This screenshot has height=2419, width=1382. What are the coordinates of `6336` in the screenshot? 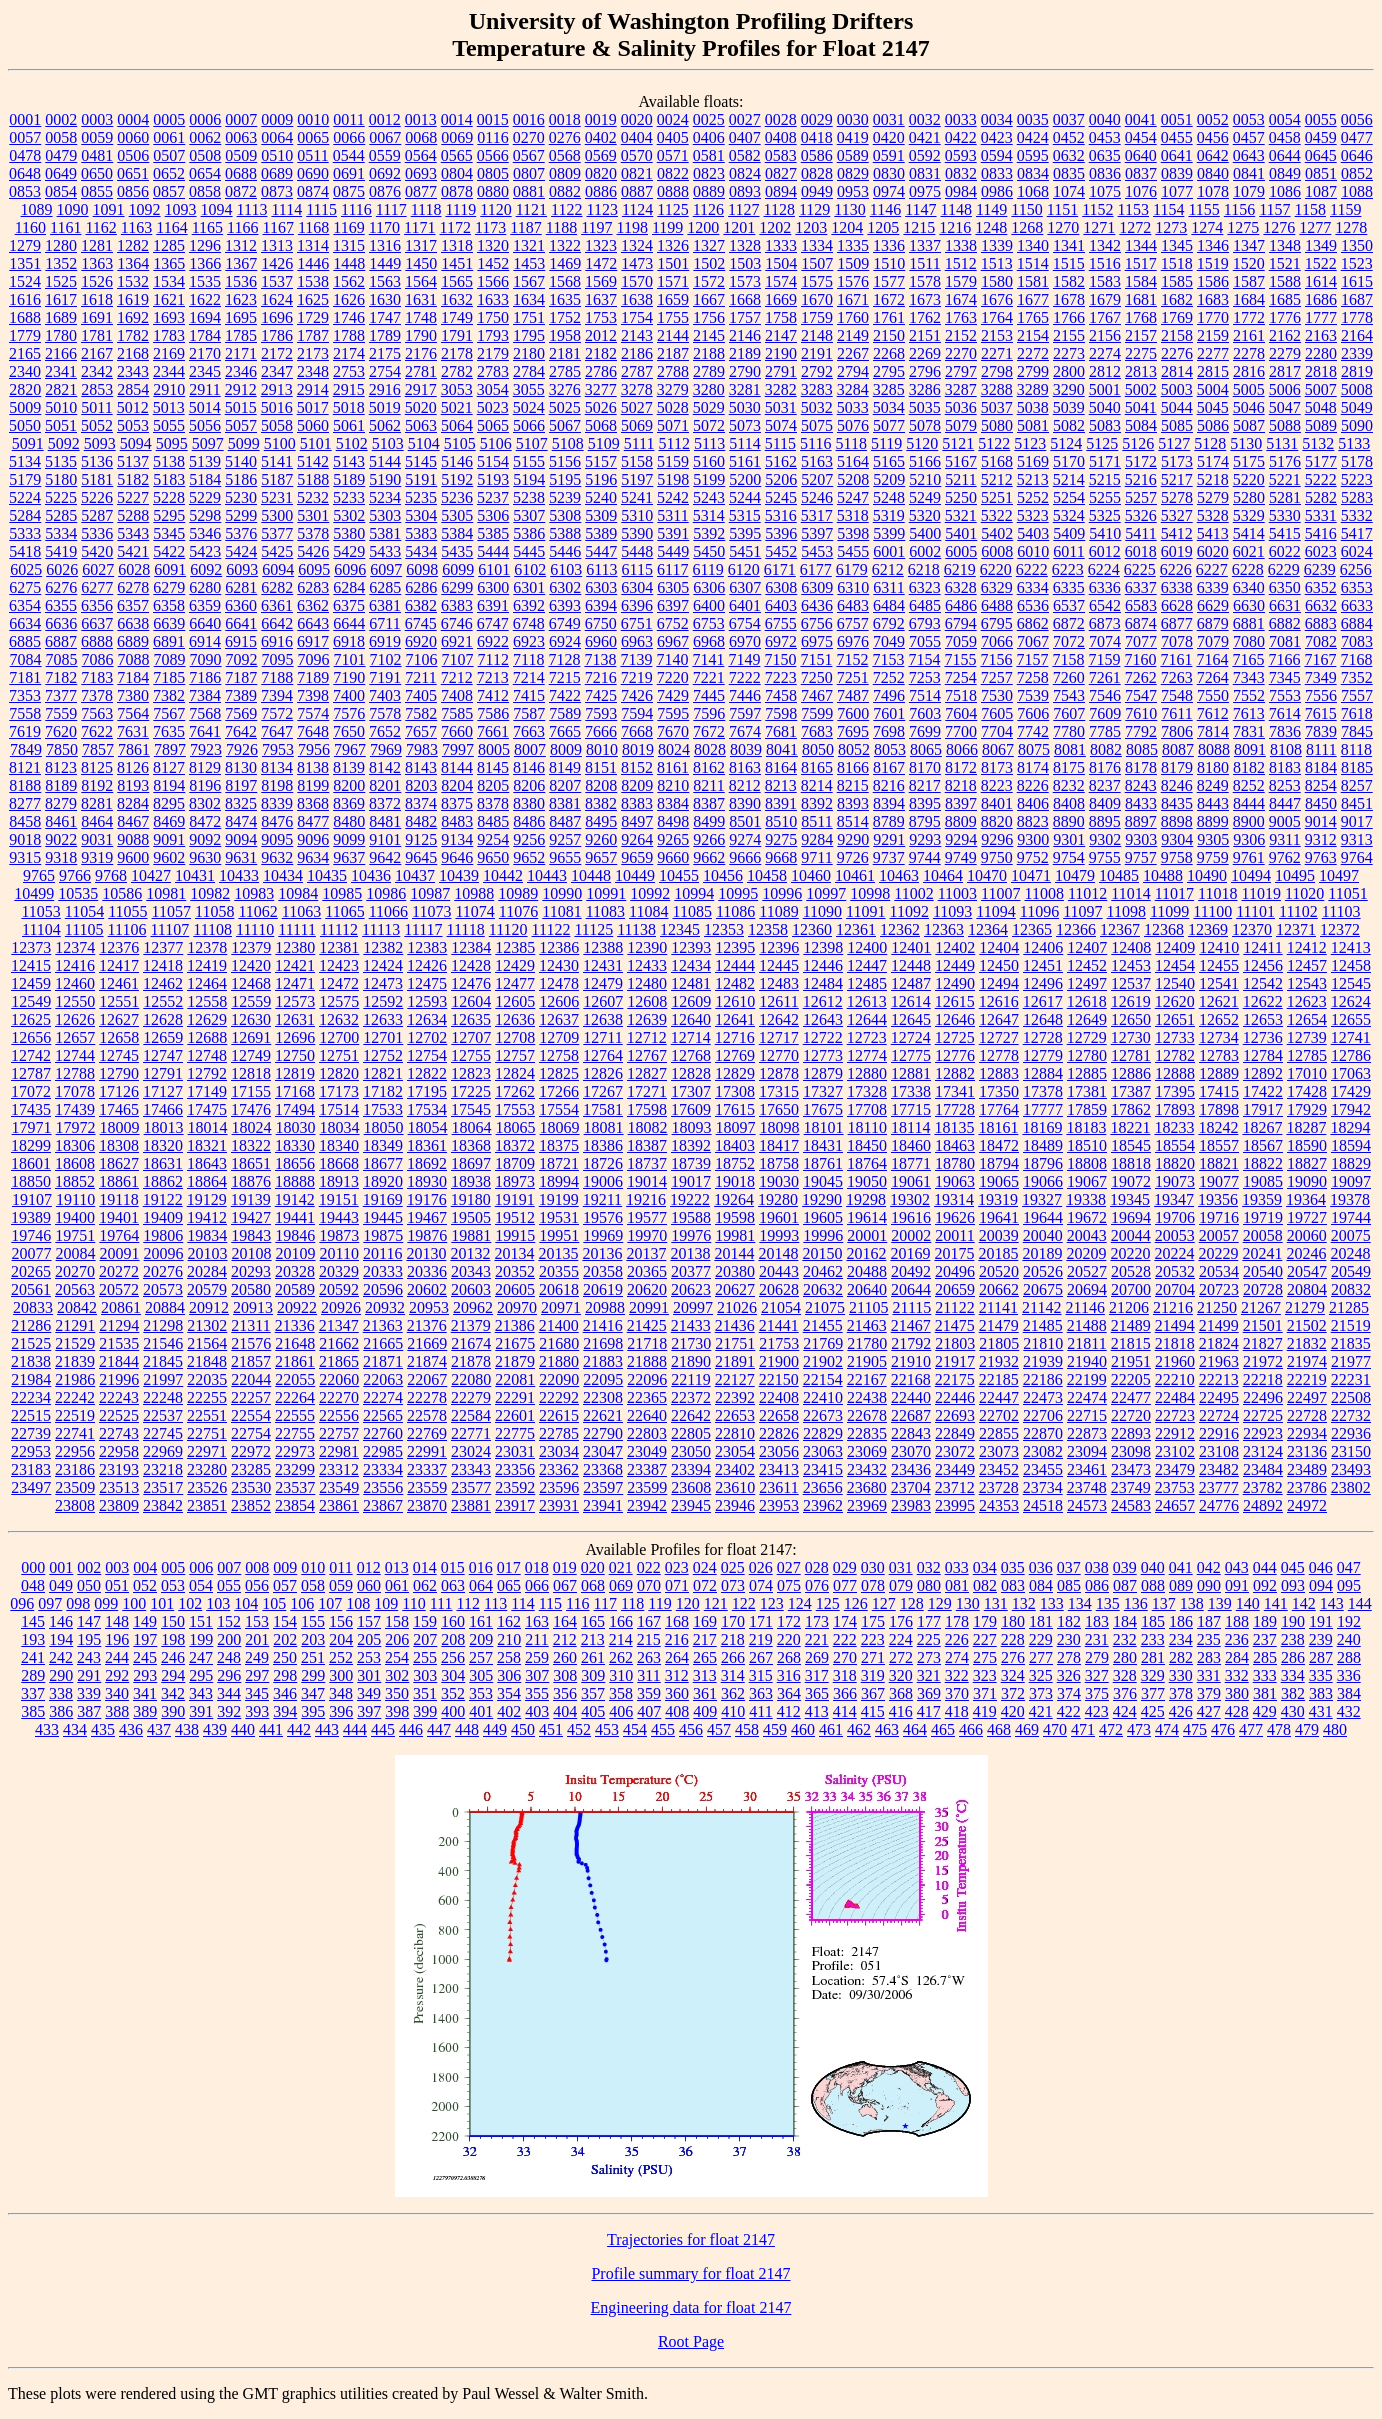 It's located at (1105, 587).